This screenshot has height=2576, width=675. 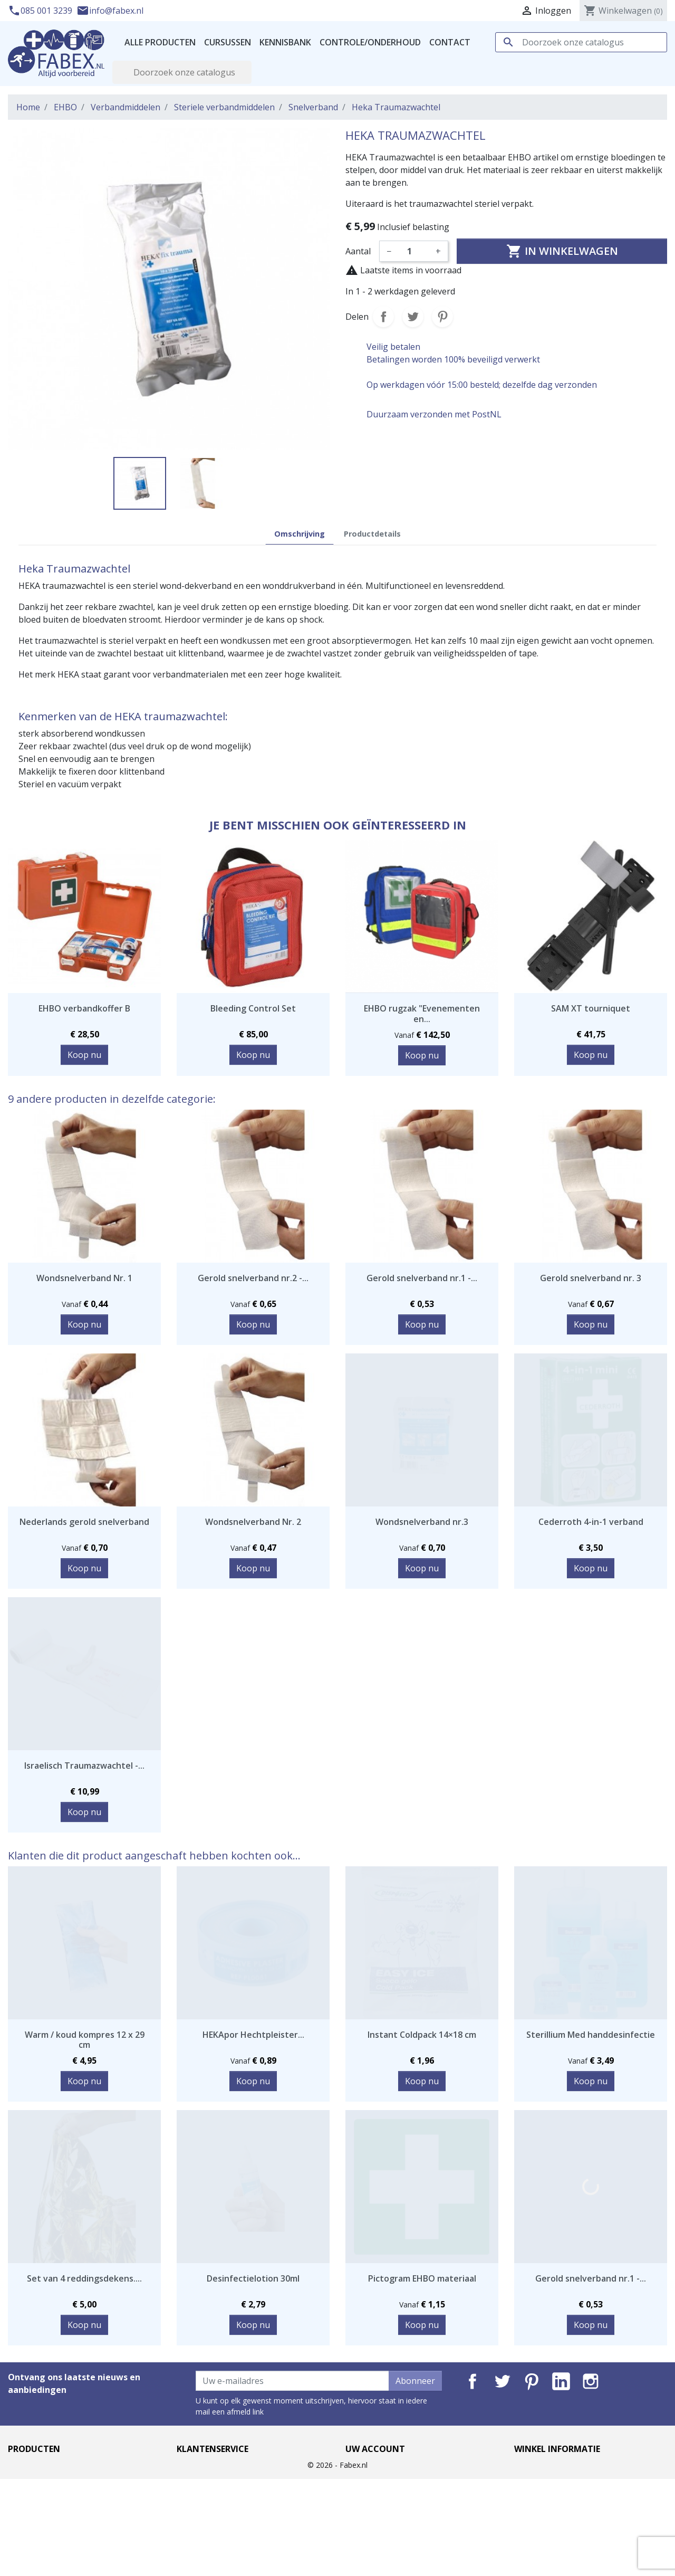 What do you see at coordinates (202, 2516) in the screenshot?
I see `Retourneren` at bounding box center [202, 2516].